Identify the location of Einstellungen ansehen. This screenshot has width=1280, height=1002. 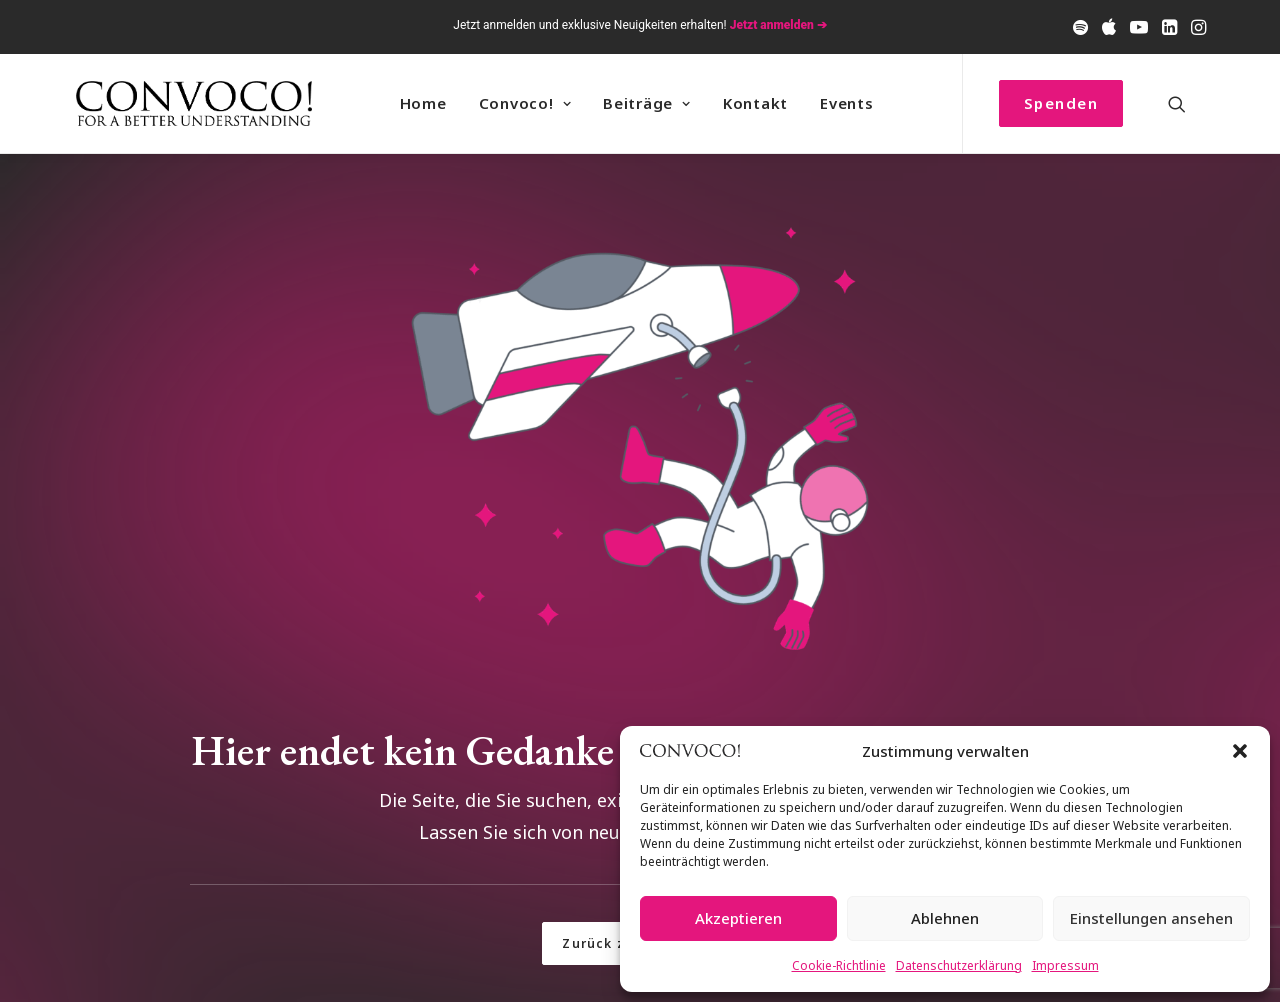
(1151, 918).